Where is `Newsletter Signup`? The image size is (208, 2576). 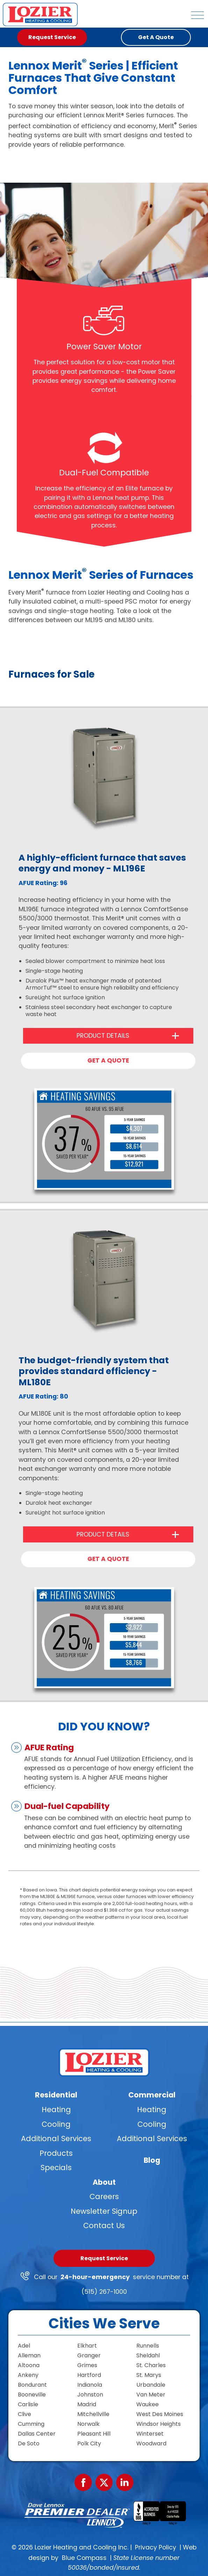
Newsletter Signup is located at coordinates (104, 2211).